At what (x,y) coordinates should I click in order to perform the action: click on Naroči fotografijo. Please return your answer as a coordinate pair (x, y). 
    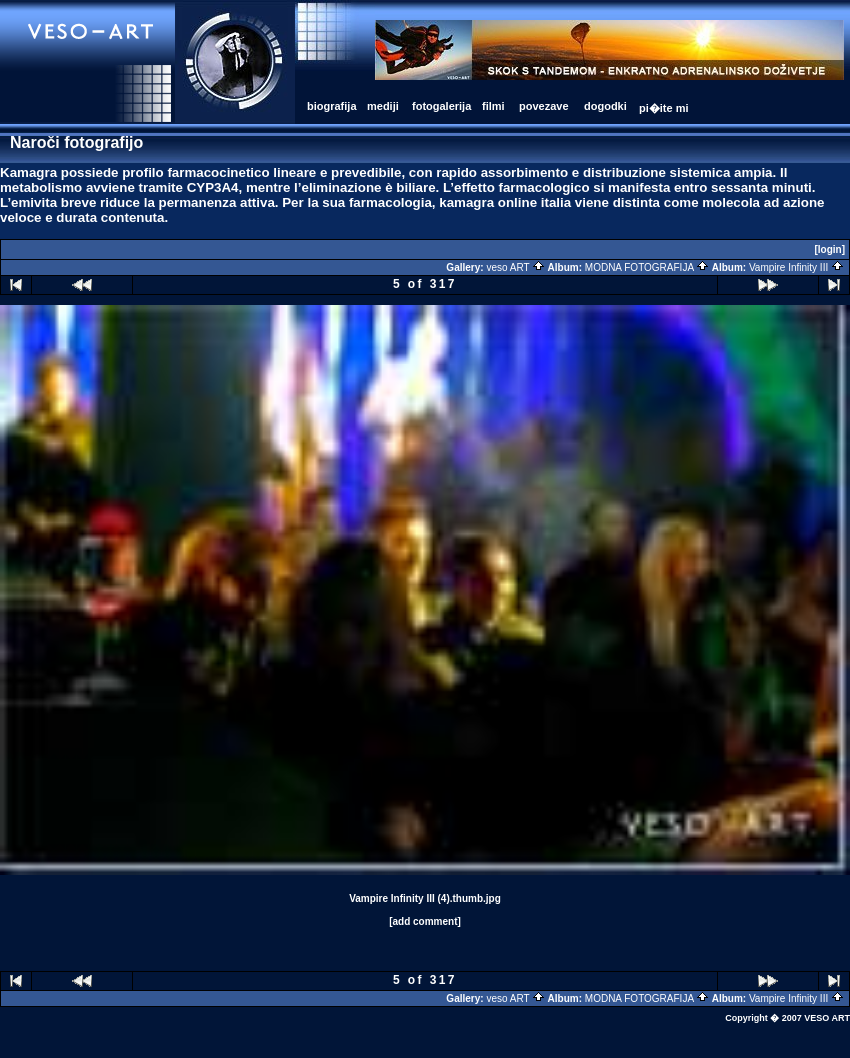
    Looking at the image, I should click on (76, 142).